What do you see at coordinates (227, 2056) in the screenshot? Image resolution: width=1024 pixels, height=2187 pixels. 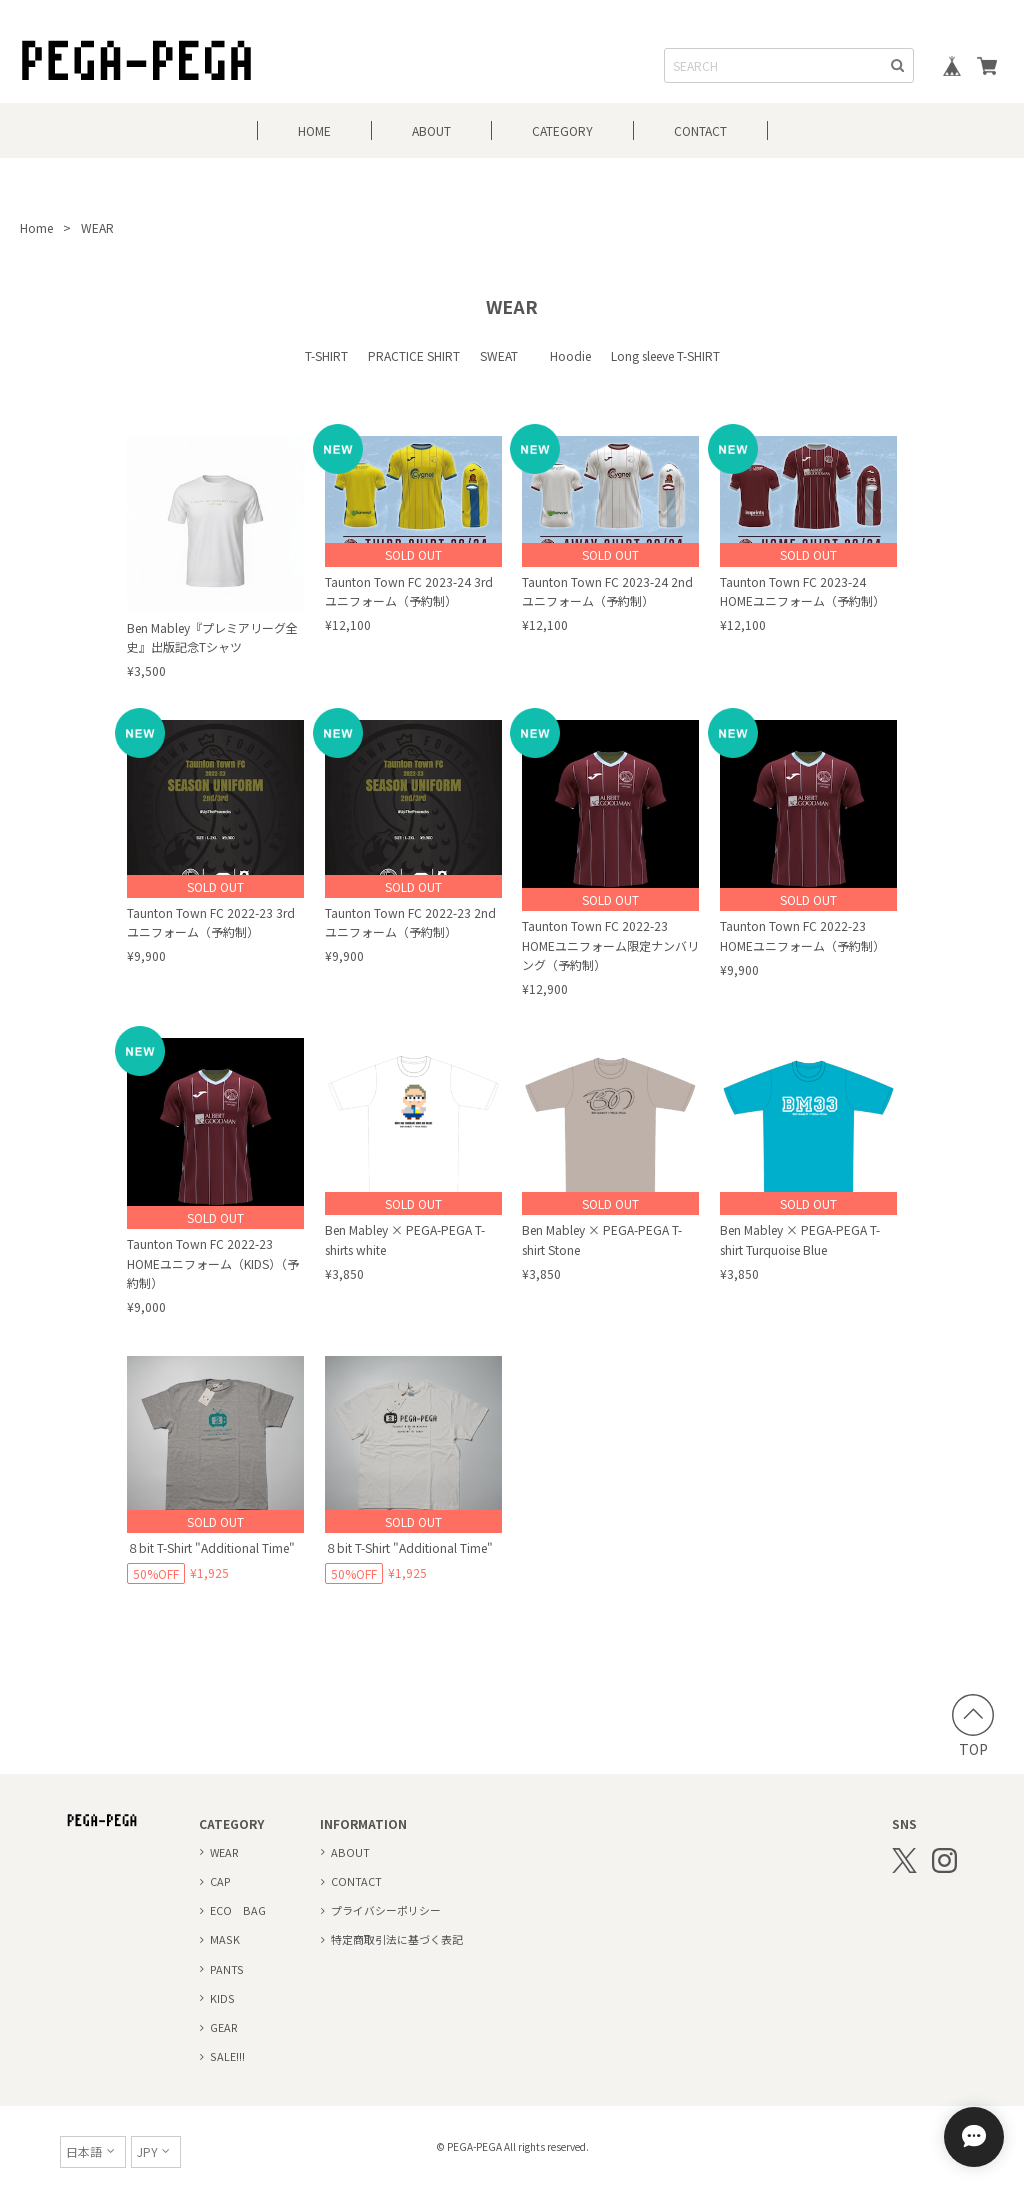 I see `SALE!!!` at bounding box center [227, 2056].